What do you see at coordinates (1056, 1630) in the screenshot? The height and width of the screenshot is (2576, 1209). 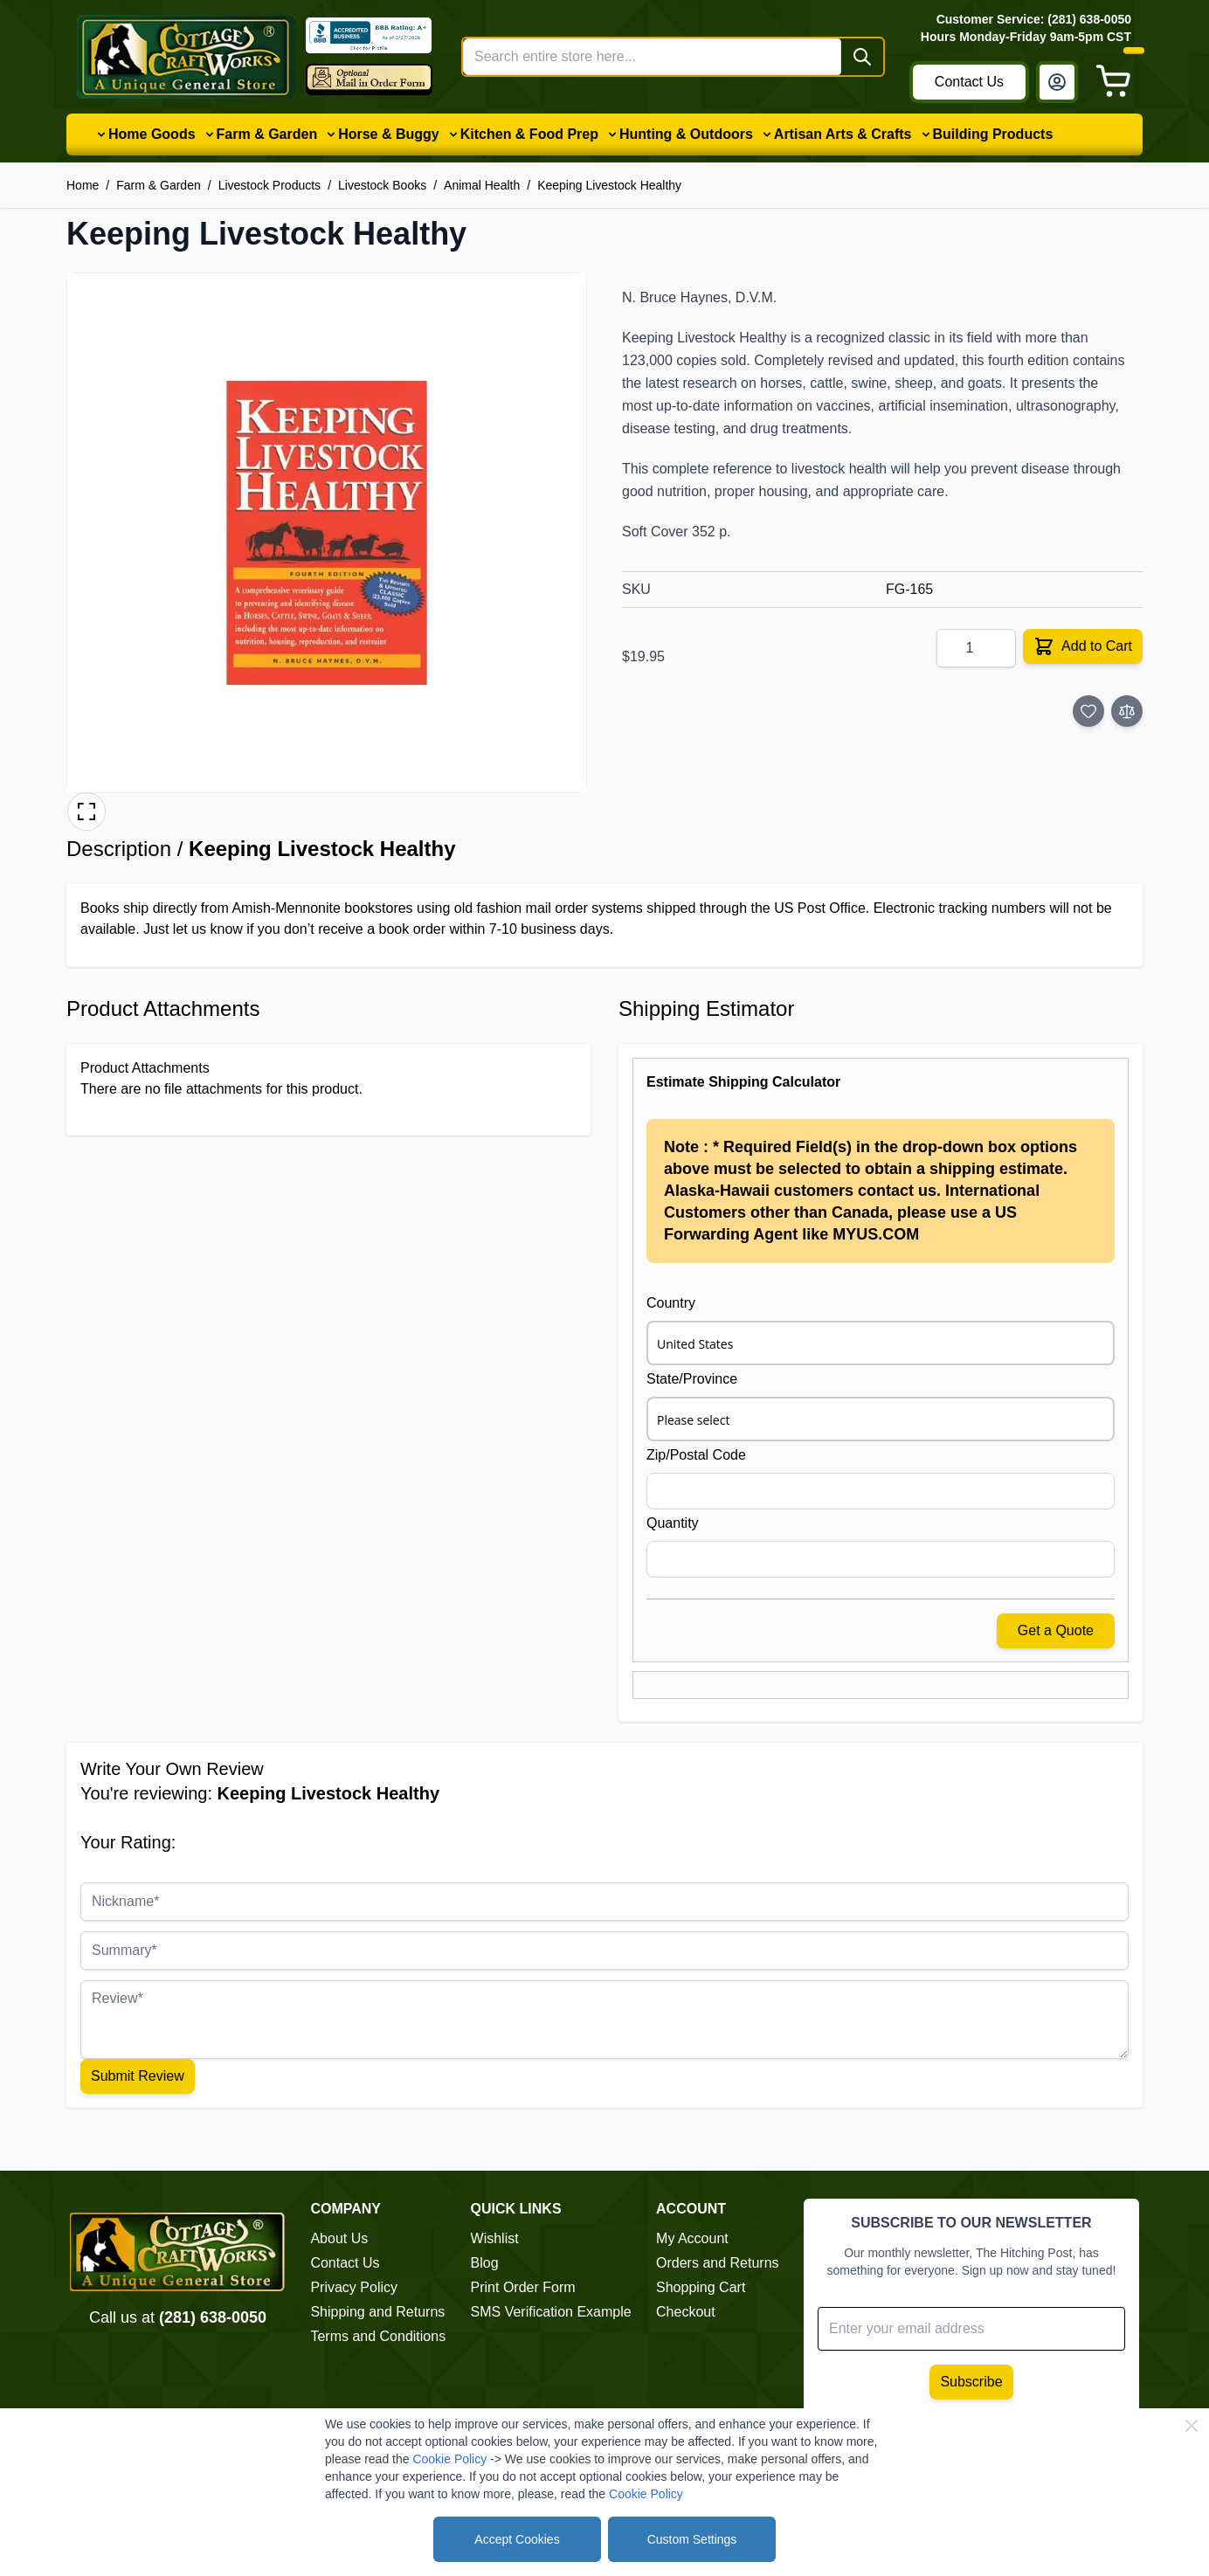 I see `Get a Quote` at bounding box center [1056, 1630].